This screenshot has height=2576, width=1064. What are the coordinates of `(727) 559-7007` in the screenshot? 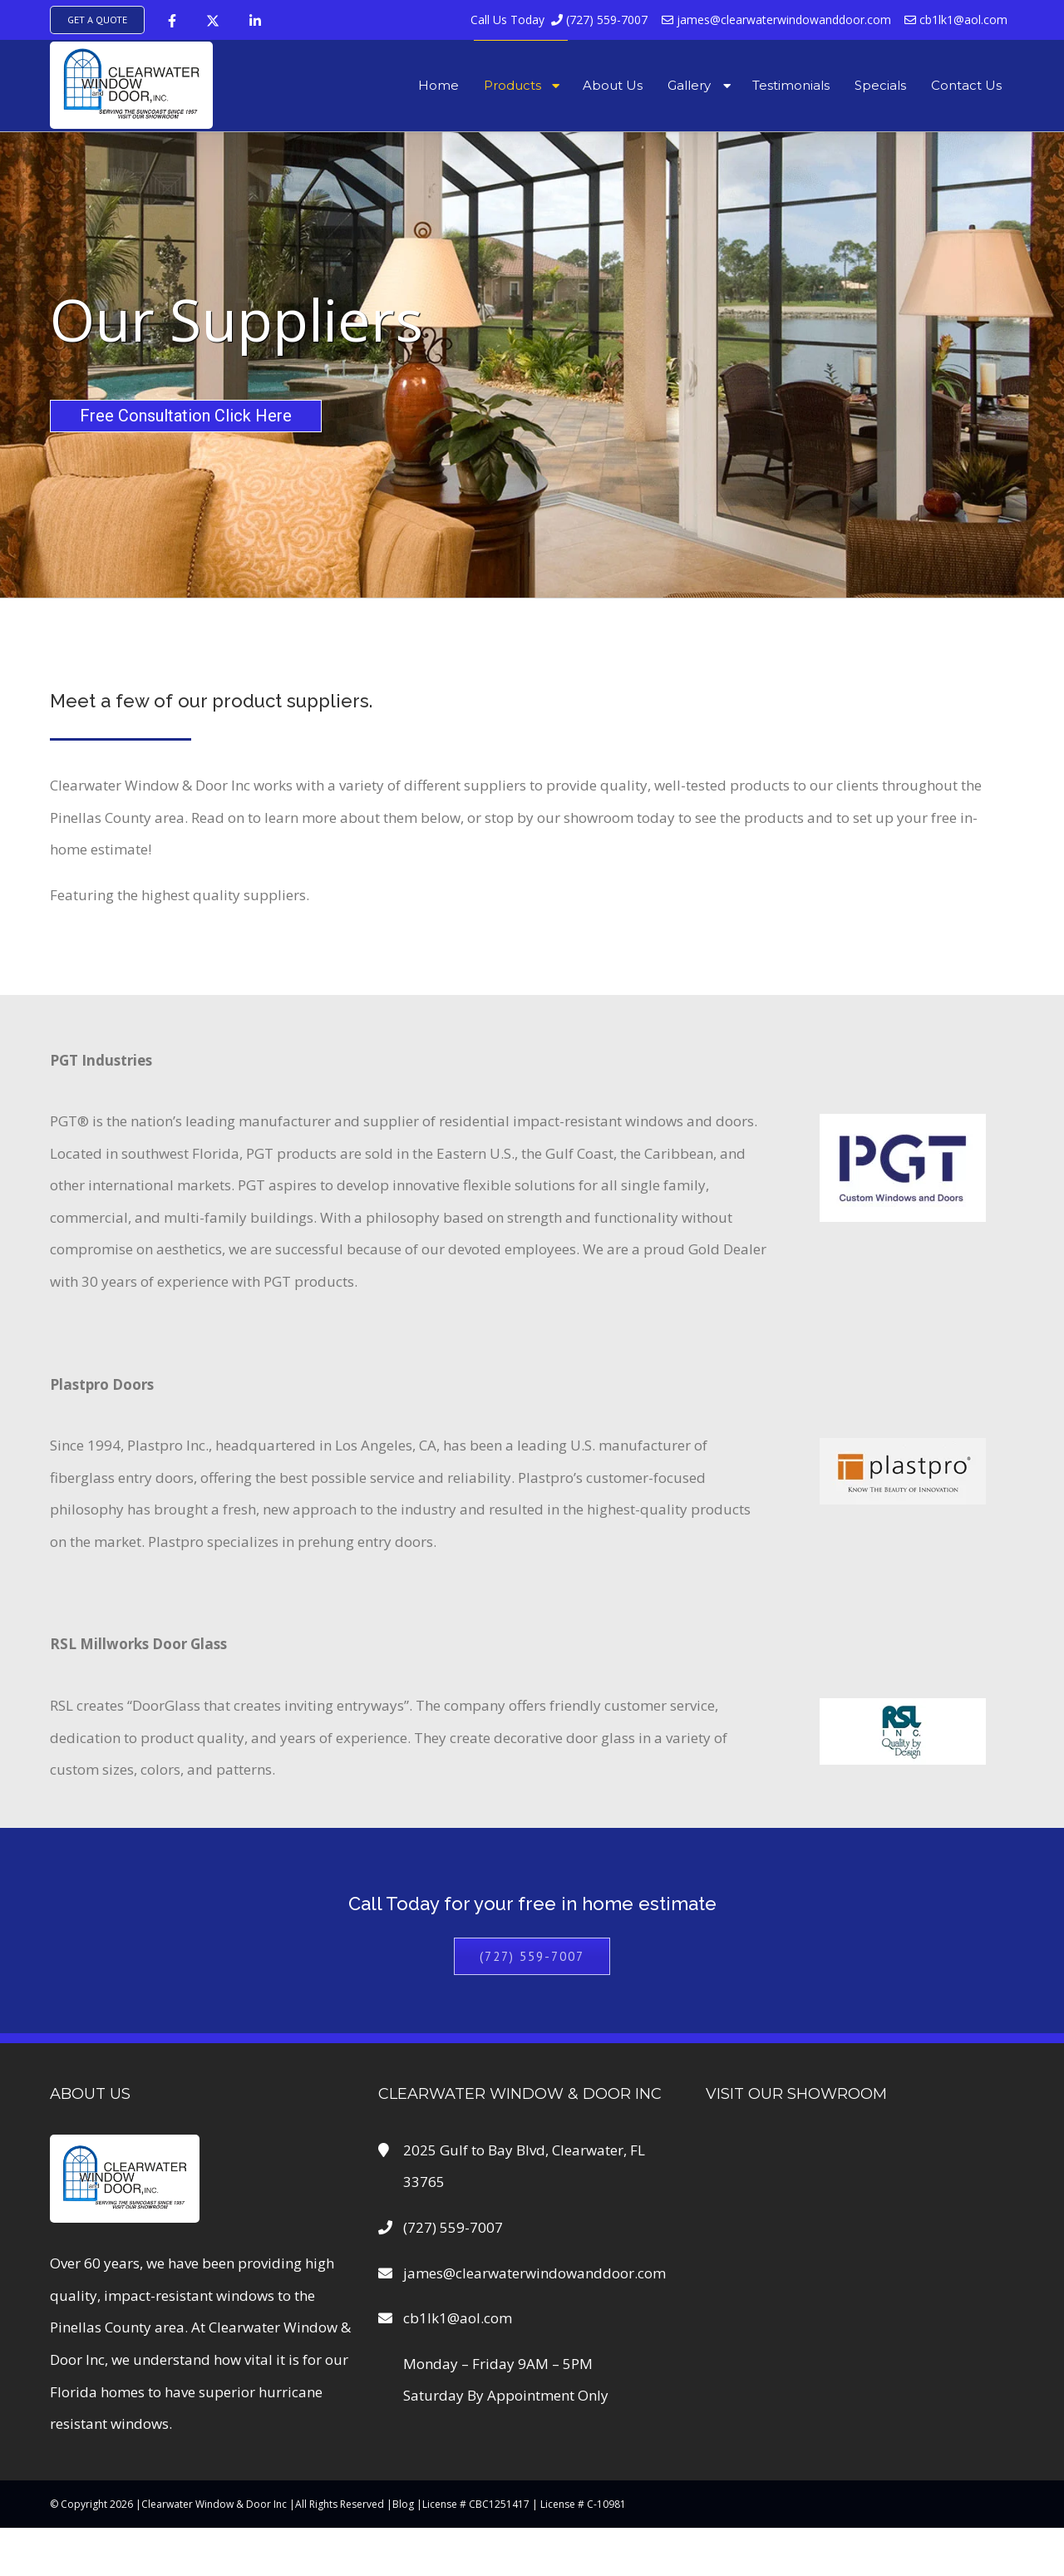 It's located at (559, 19).